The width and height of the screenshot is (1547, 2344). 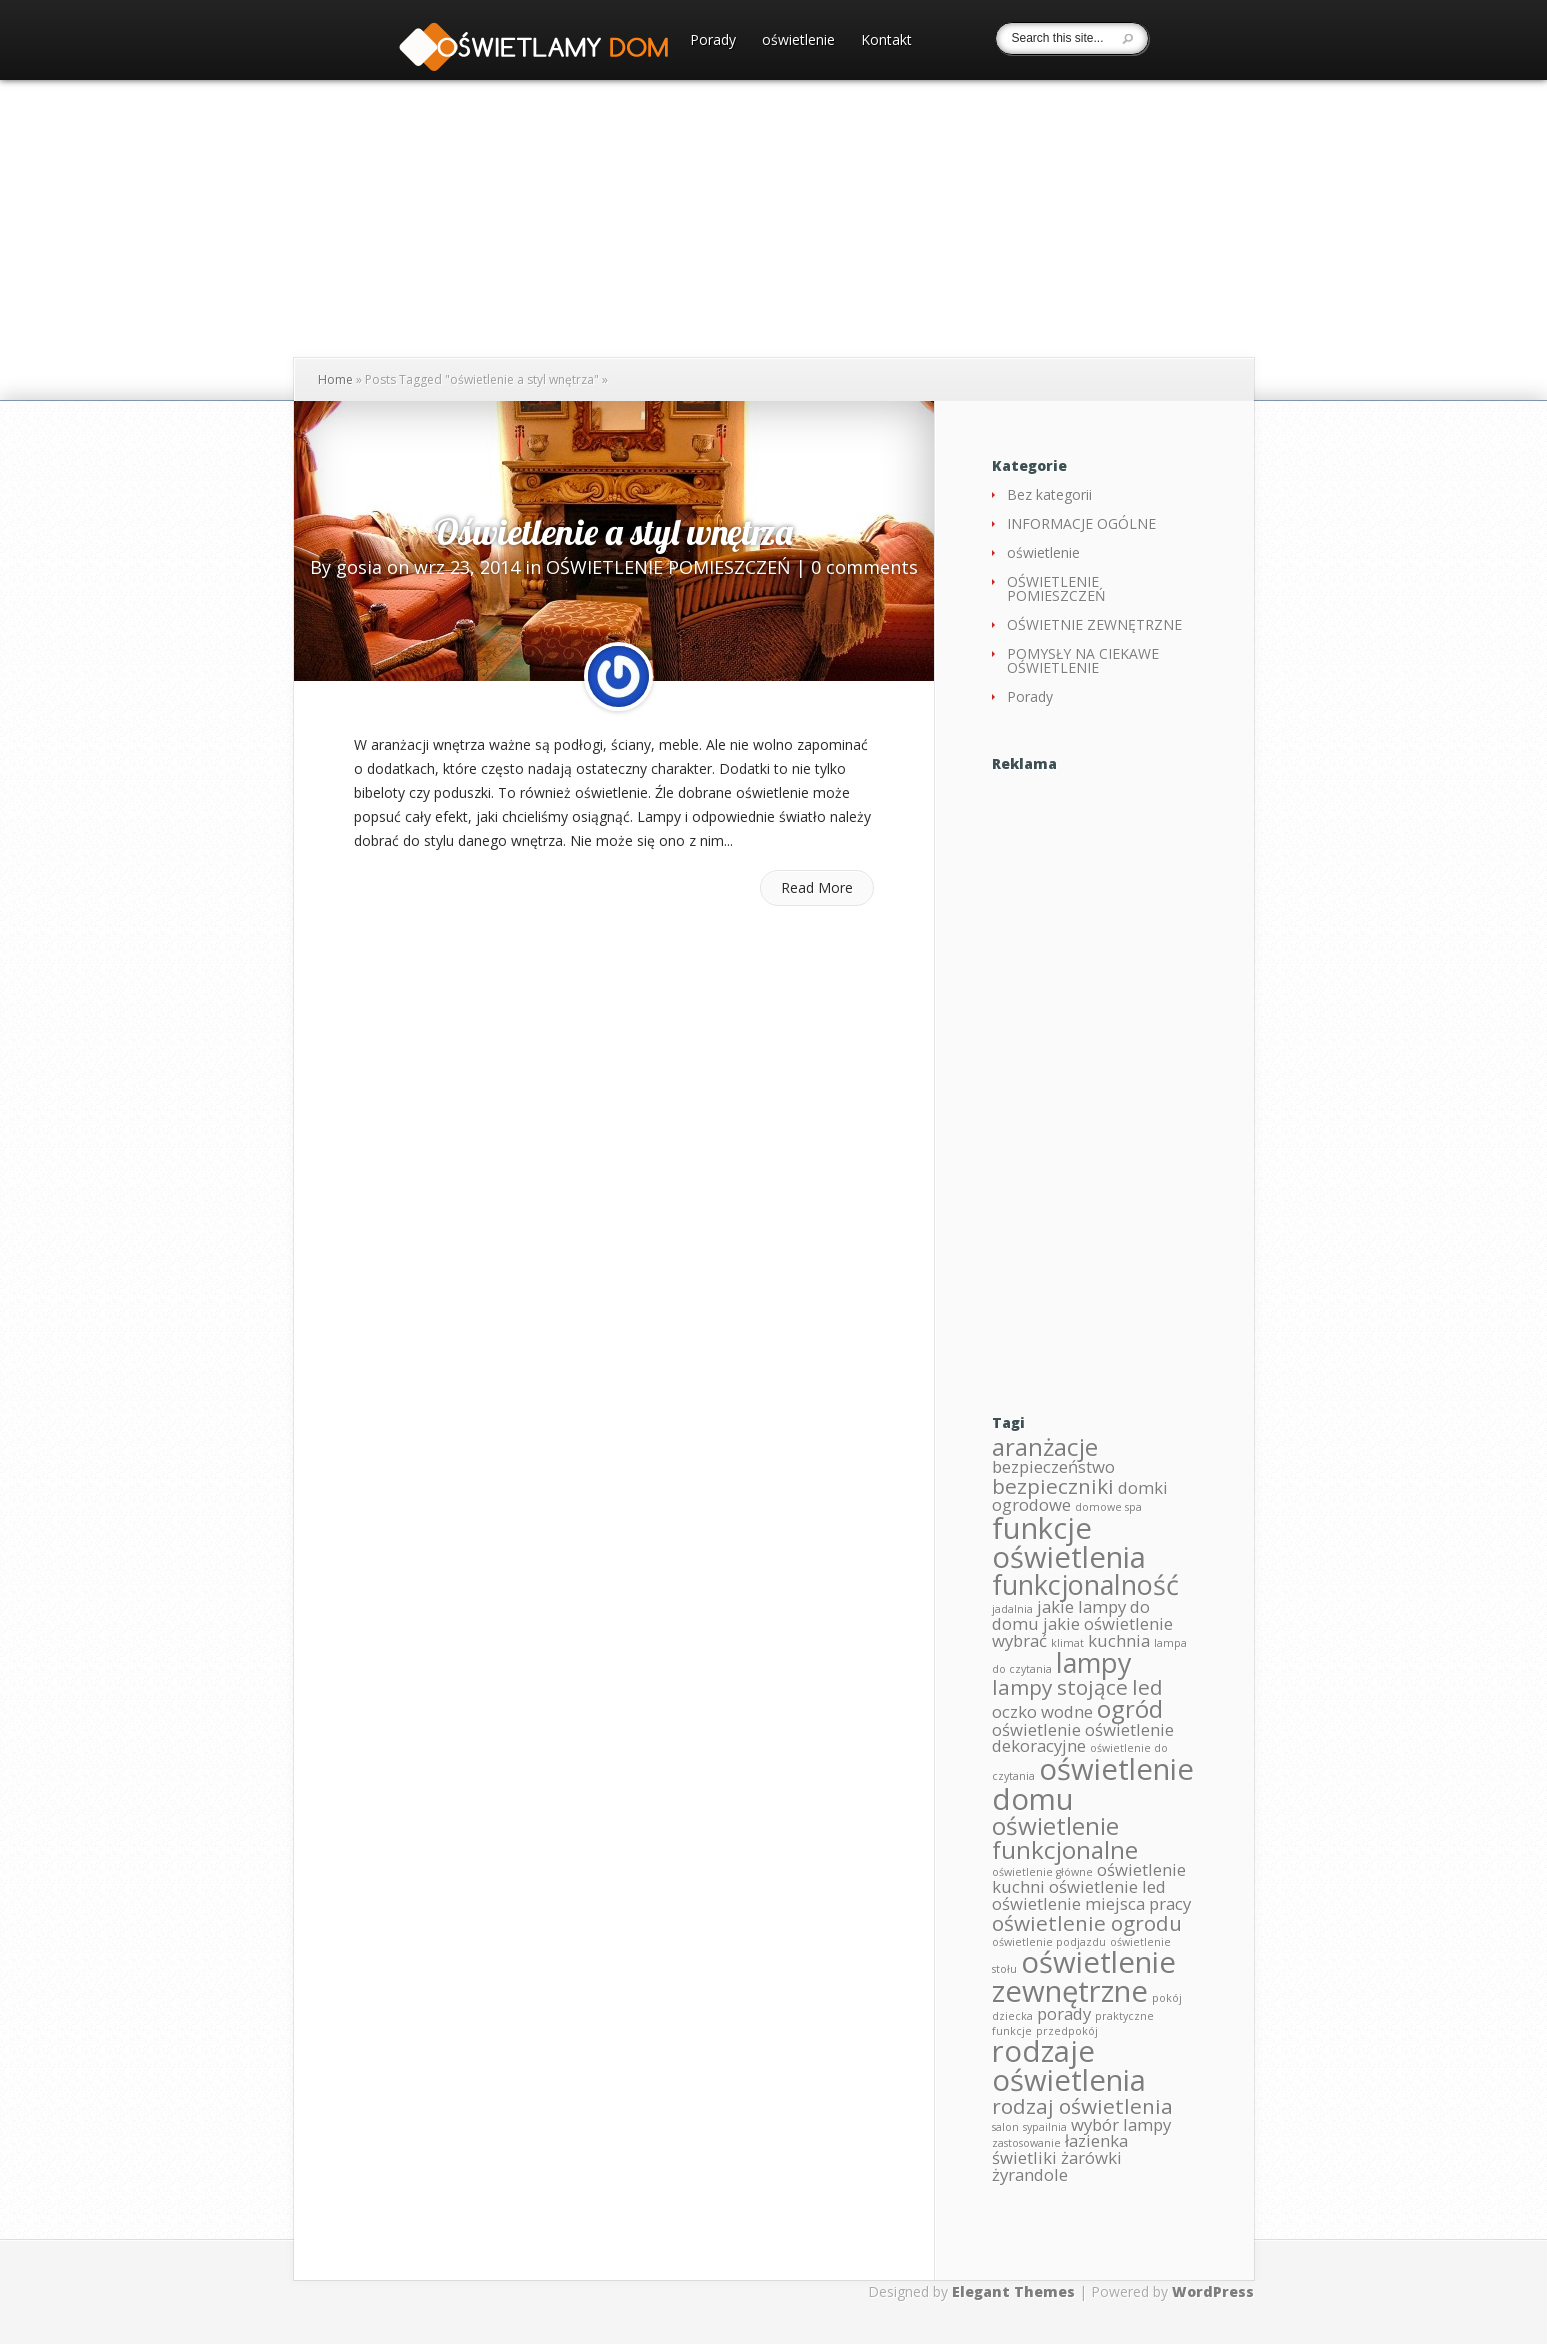 I want to click on zastosowanie [zastosowanie (1 element)], so click(x=1026, y=2143).